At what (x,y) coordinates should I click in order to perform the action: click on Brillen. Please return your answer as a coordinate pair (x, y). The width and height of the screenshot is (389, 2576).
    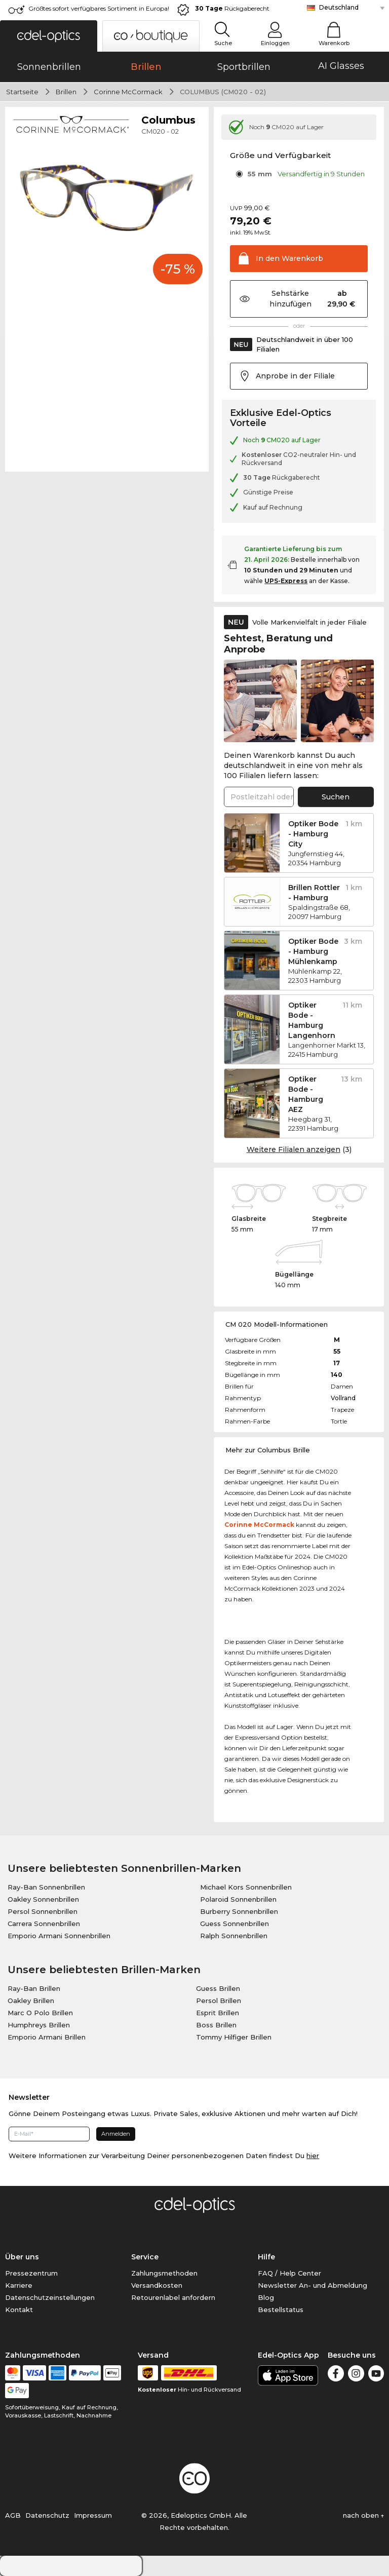
    Looking at the image, I should click on (66, 92).